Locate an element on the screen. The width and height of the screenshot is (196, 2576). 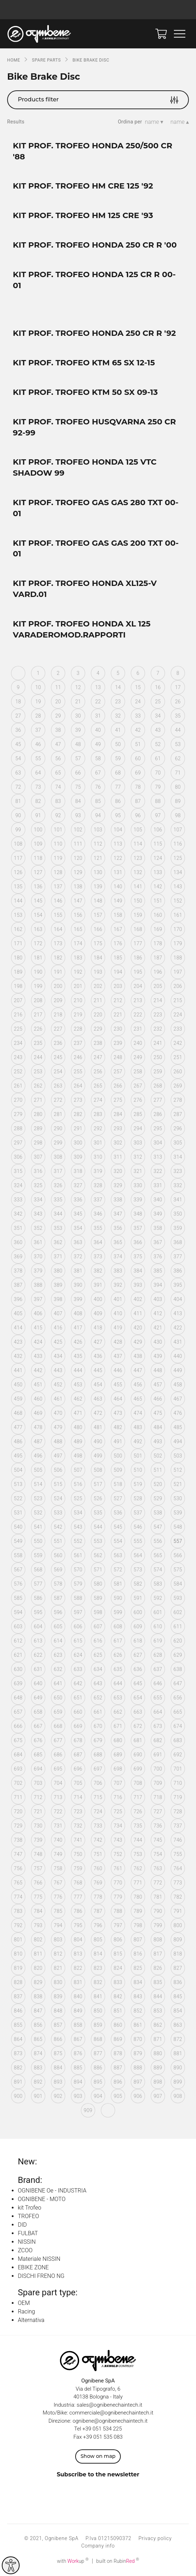
765 is located at coordinates (18, 1882).